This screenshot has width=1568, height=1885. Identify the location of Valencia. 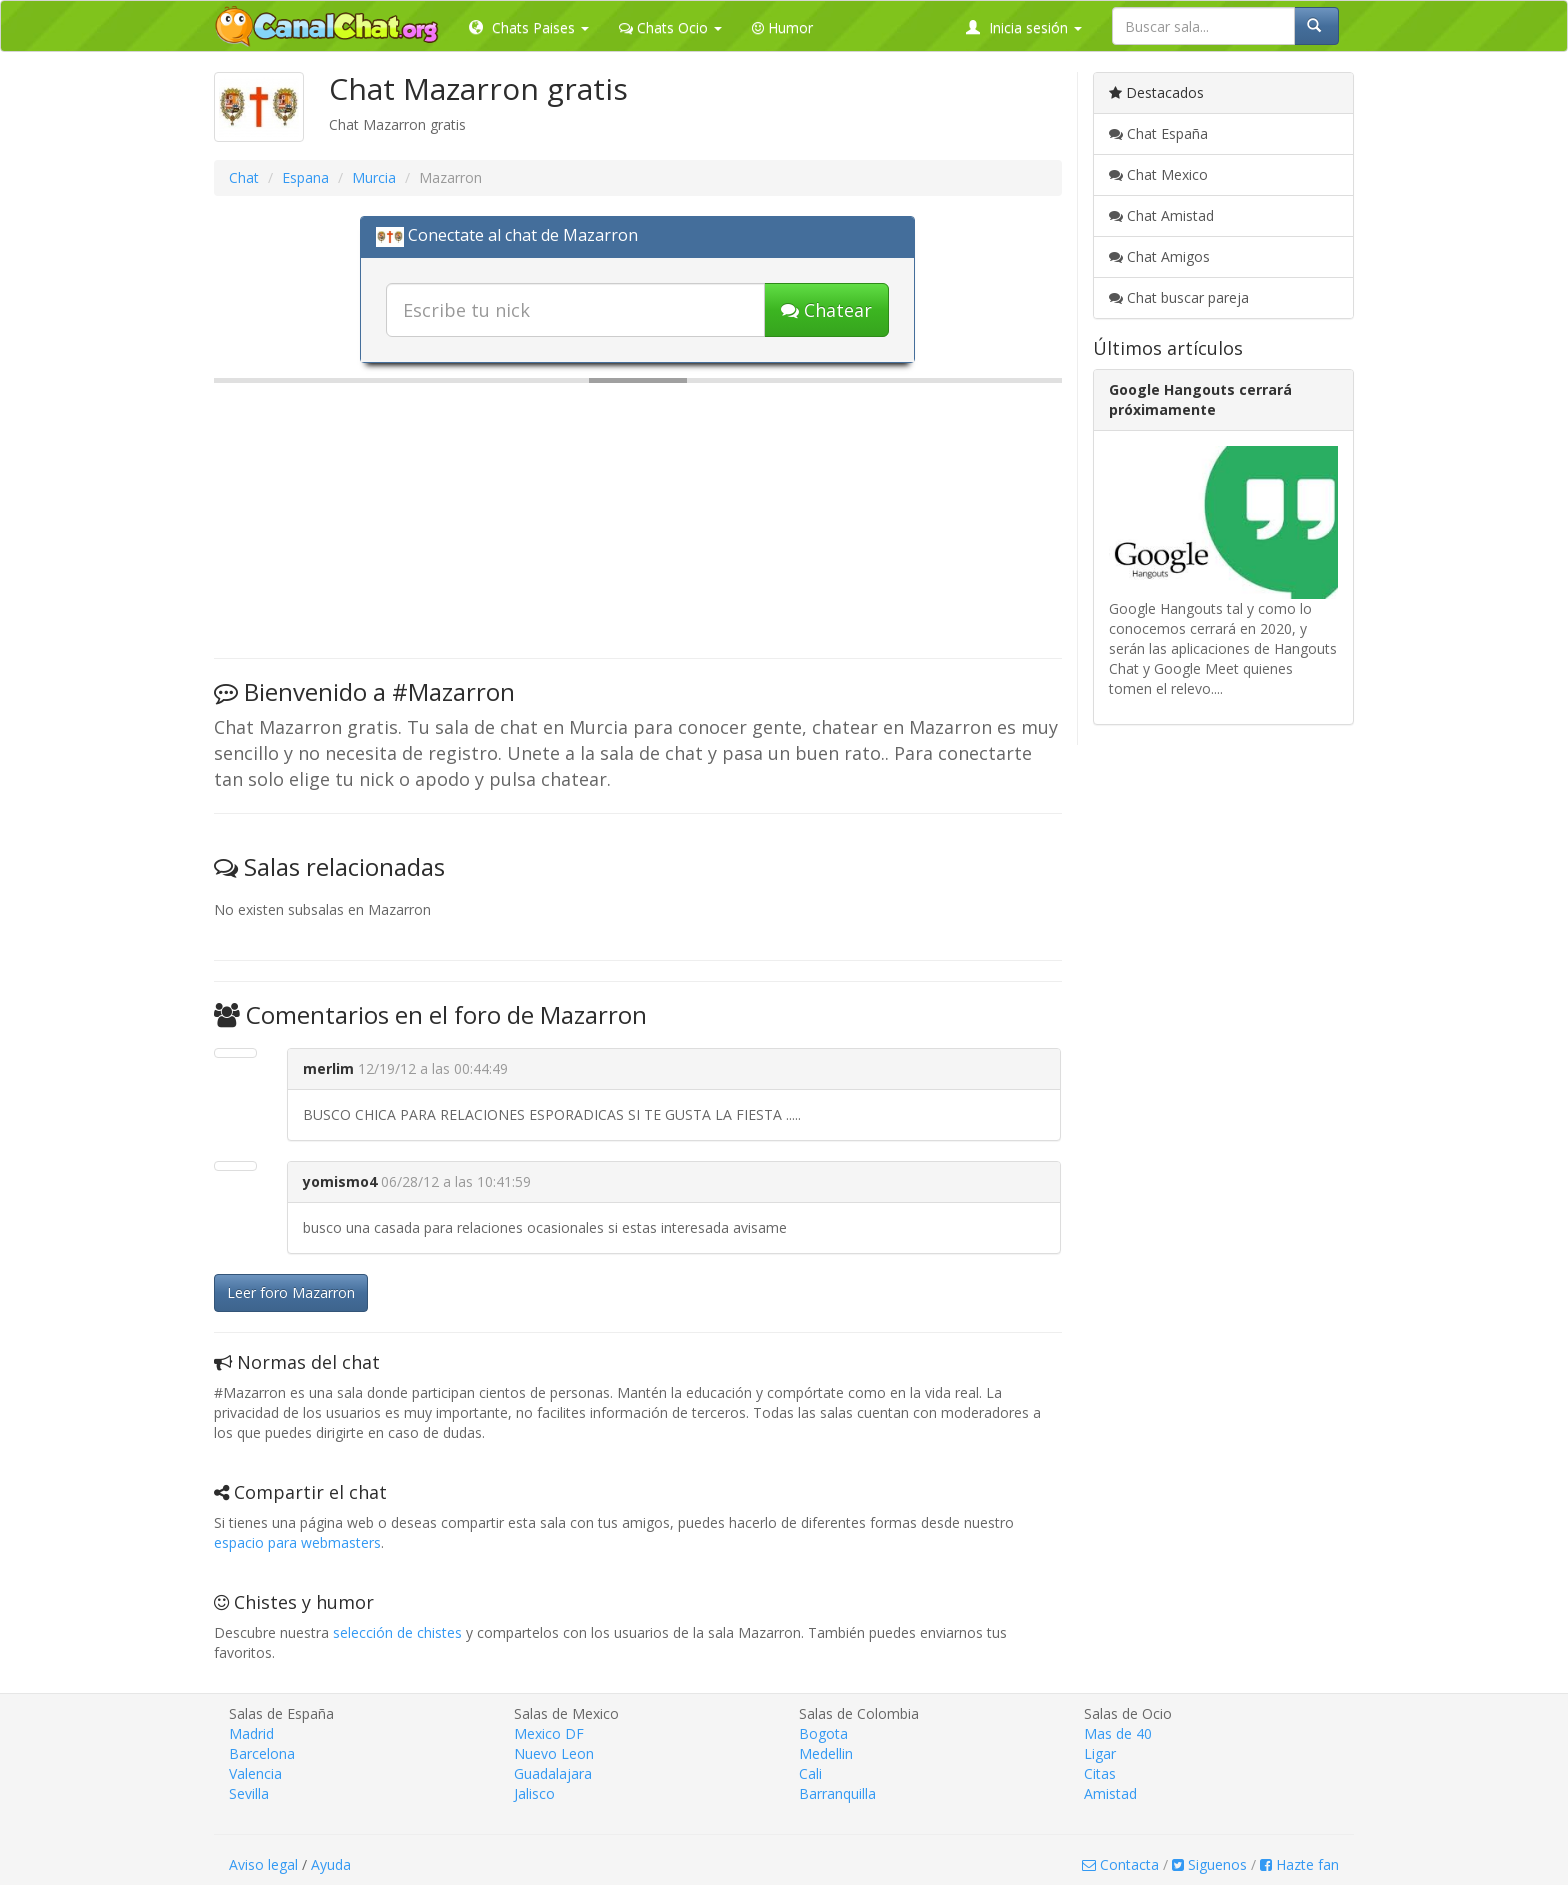
(255, 1773).